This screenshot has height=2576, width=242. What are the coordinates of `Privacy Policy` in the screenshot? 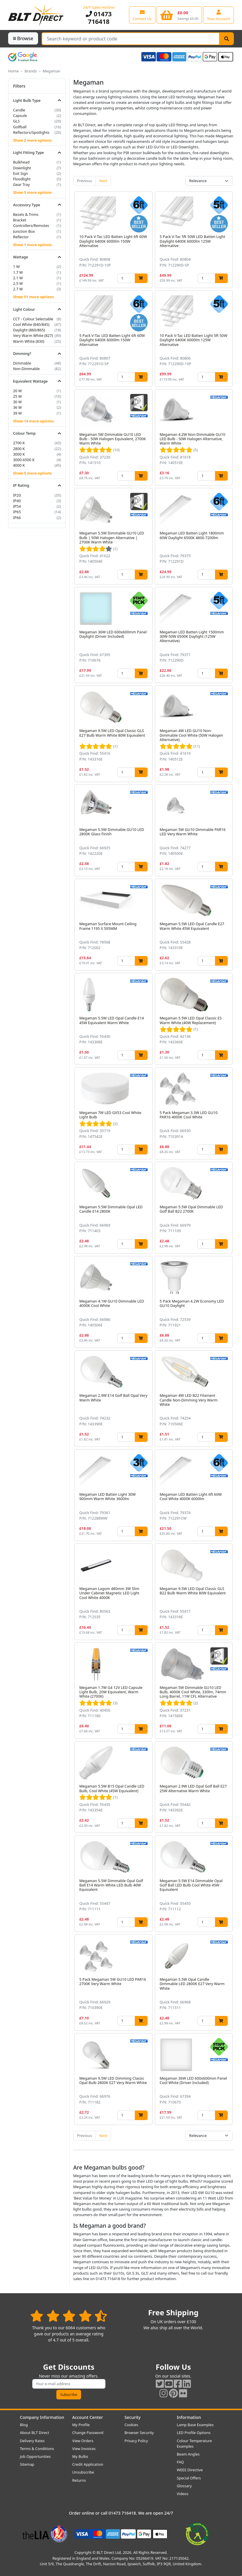 It's located at (136, 2440).